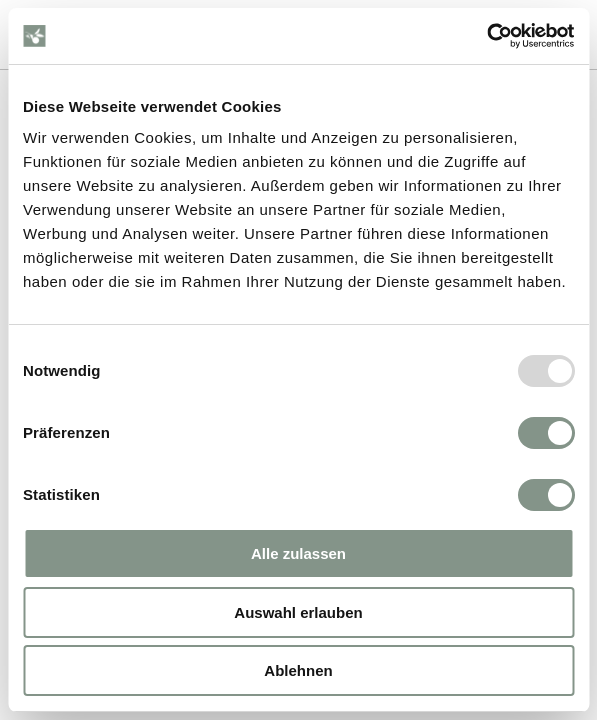  What do you see at coordinates (298, 553) in the screenshot?
I see `Alle zulassen` at bounding box center [298, 553].